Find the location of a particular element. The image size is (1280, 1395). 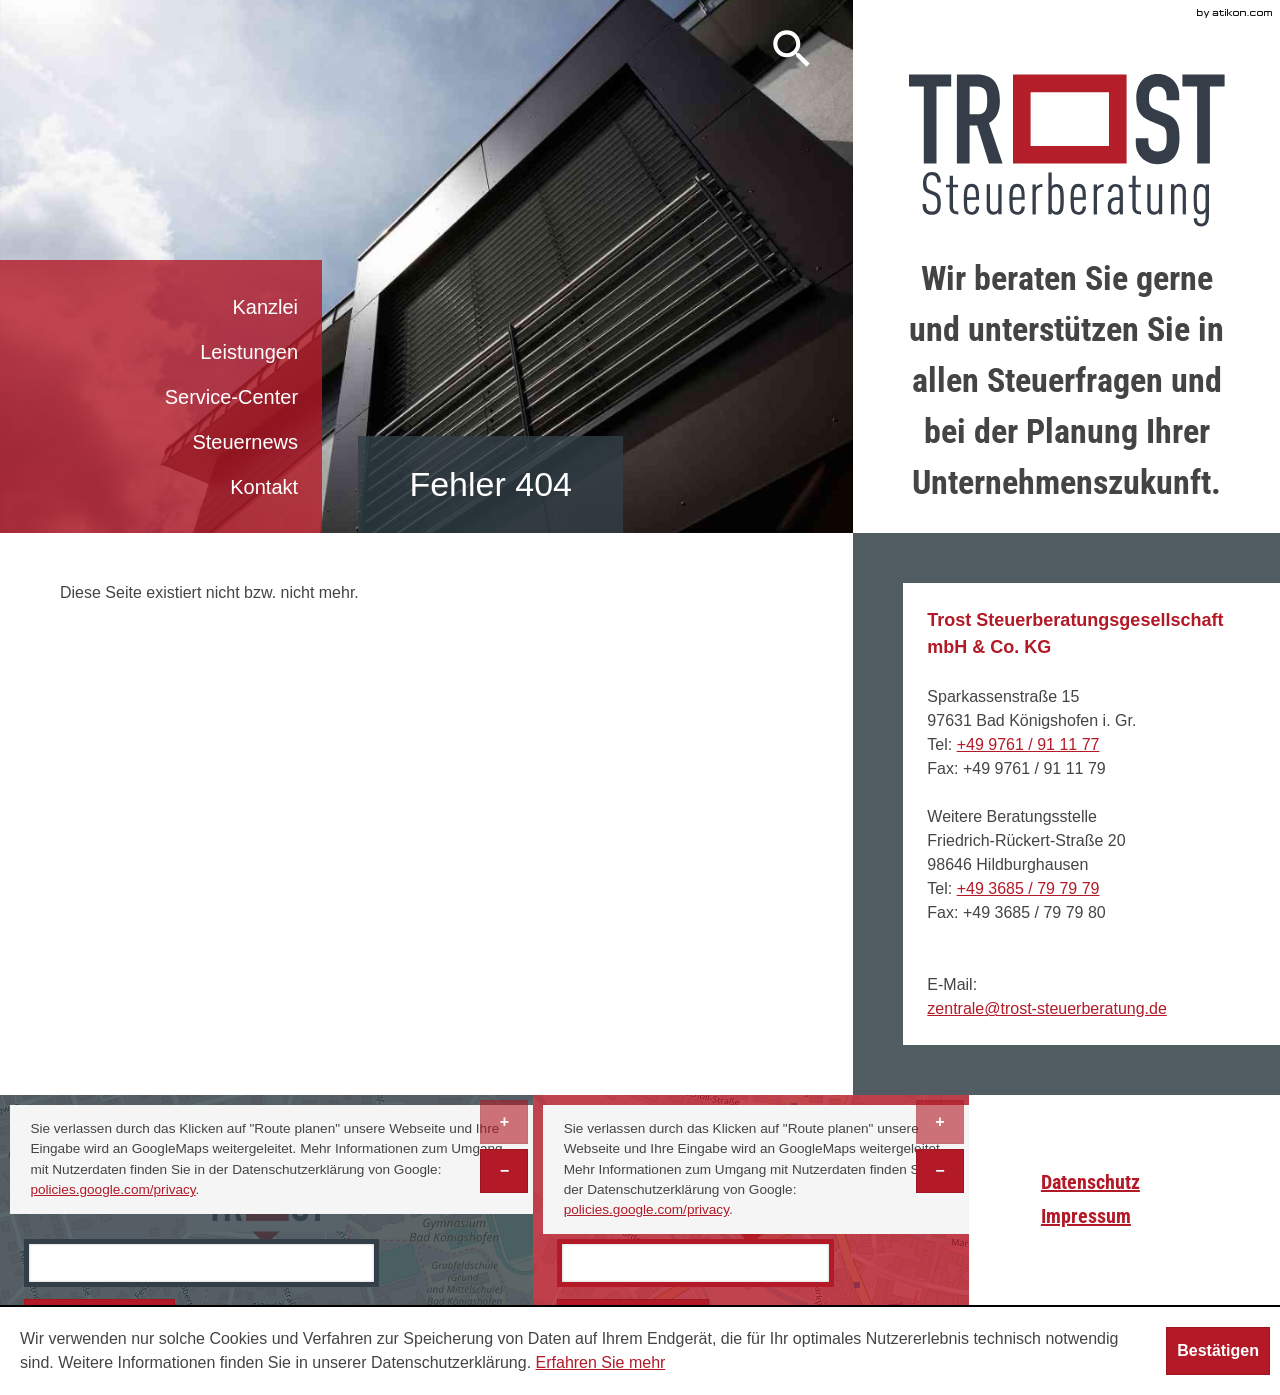

Impressum is located at coordinates (1086, 1216).